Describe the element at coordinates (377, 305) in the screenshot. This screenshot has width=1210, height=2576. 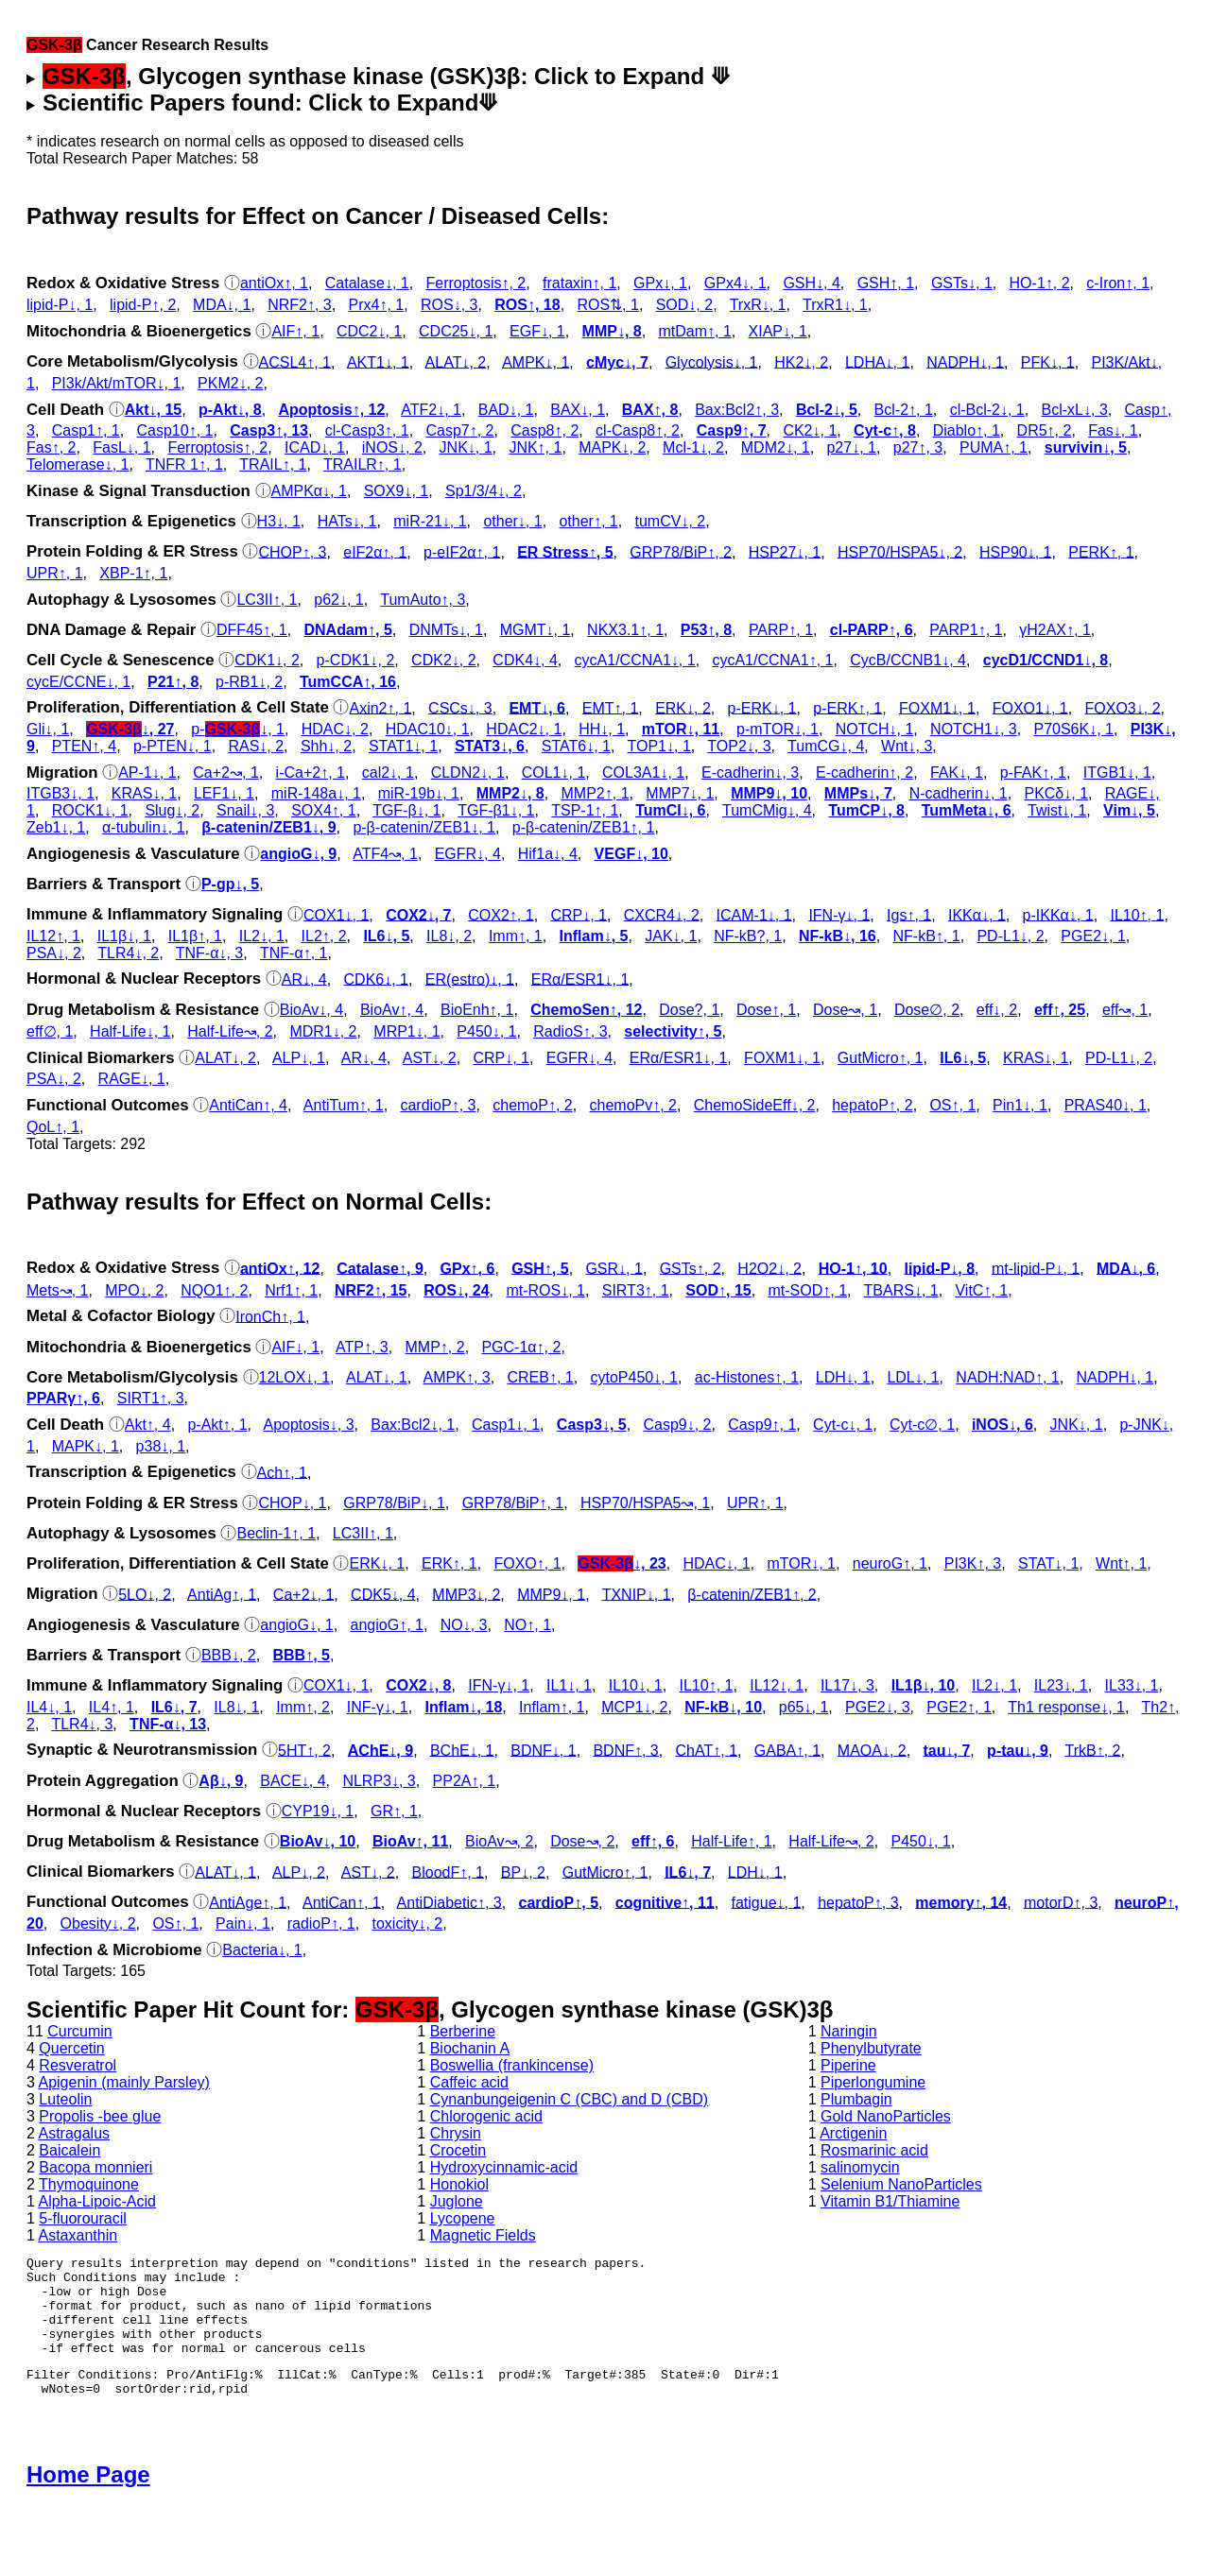
I see `Prx4↑, 1` at that location.